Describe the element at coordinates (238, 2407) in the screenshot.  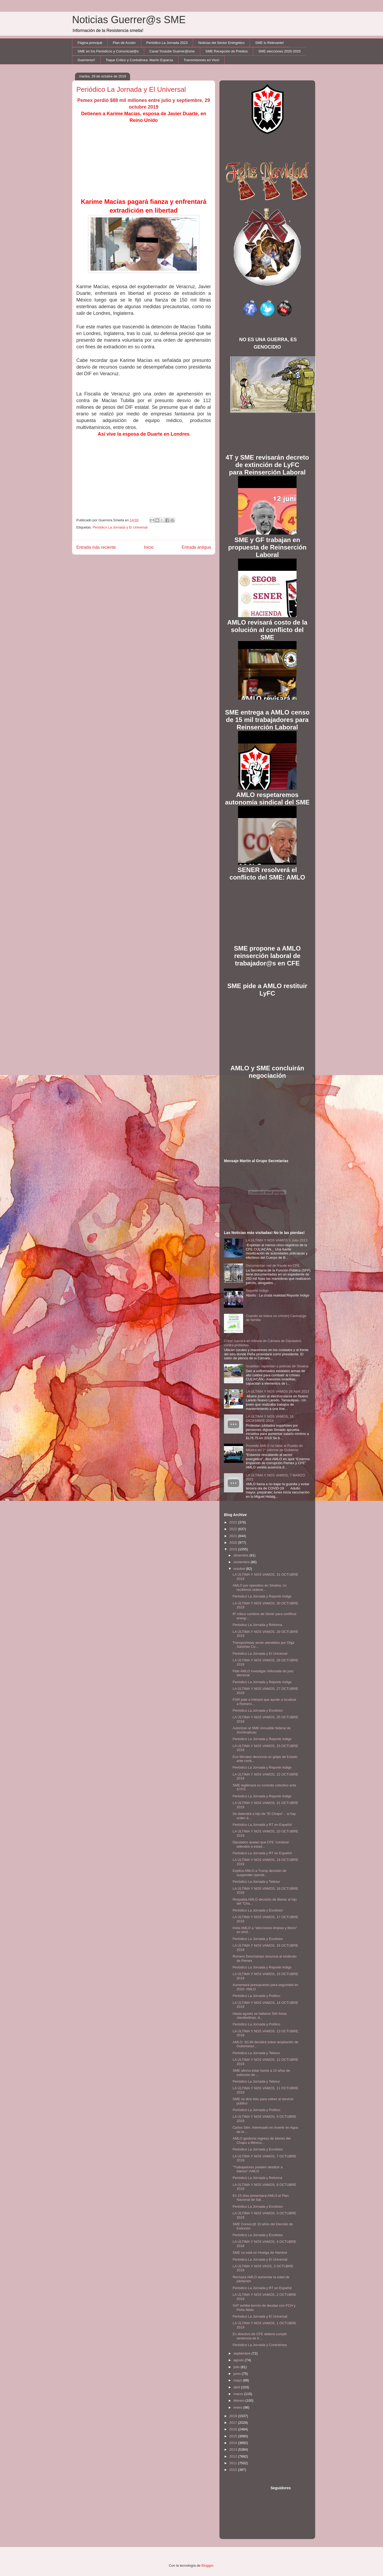
I see `enero` at that location.